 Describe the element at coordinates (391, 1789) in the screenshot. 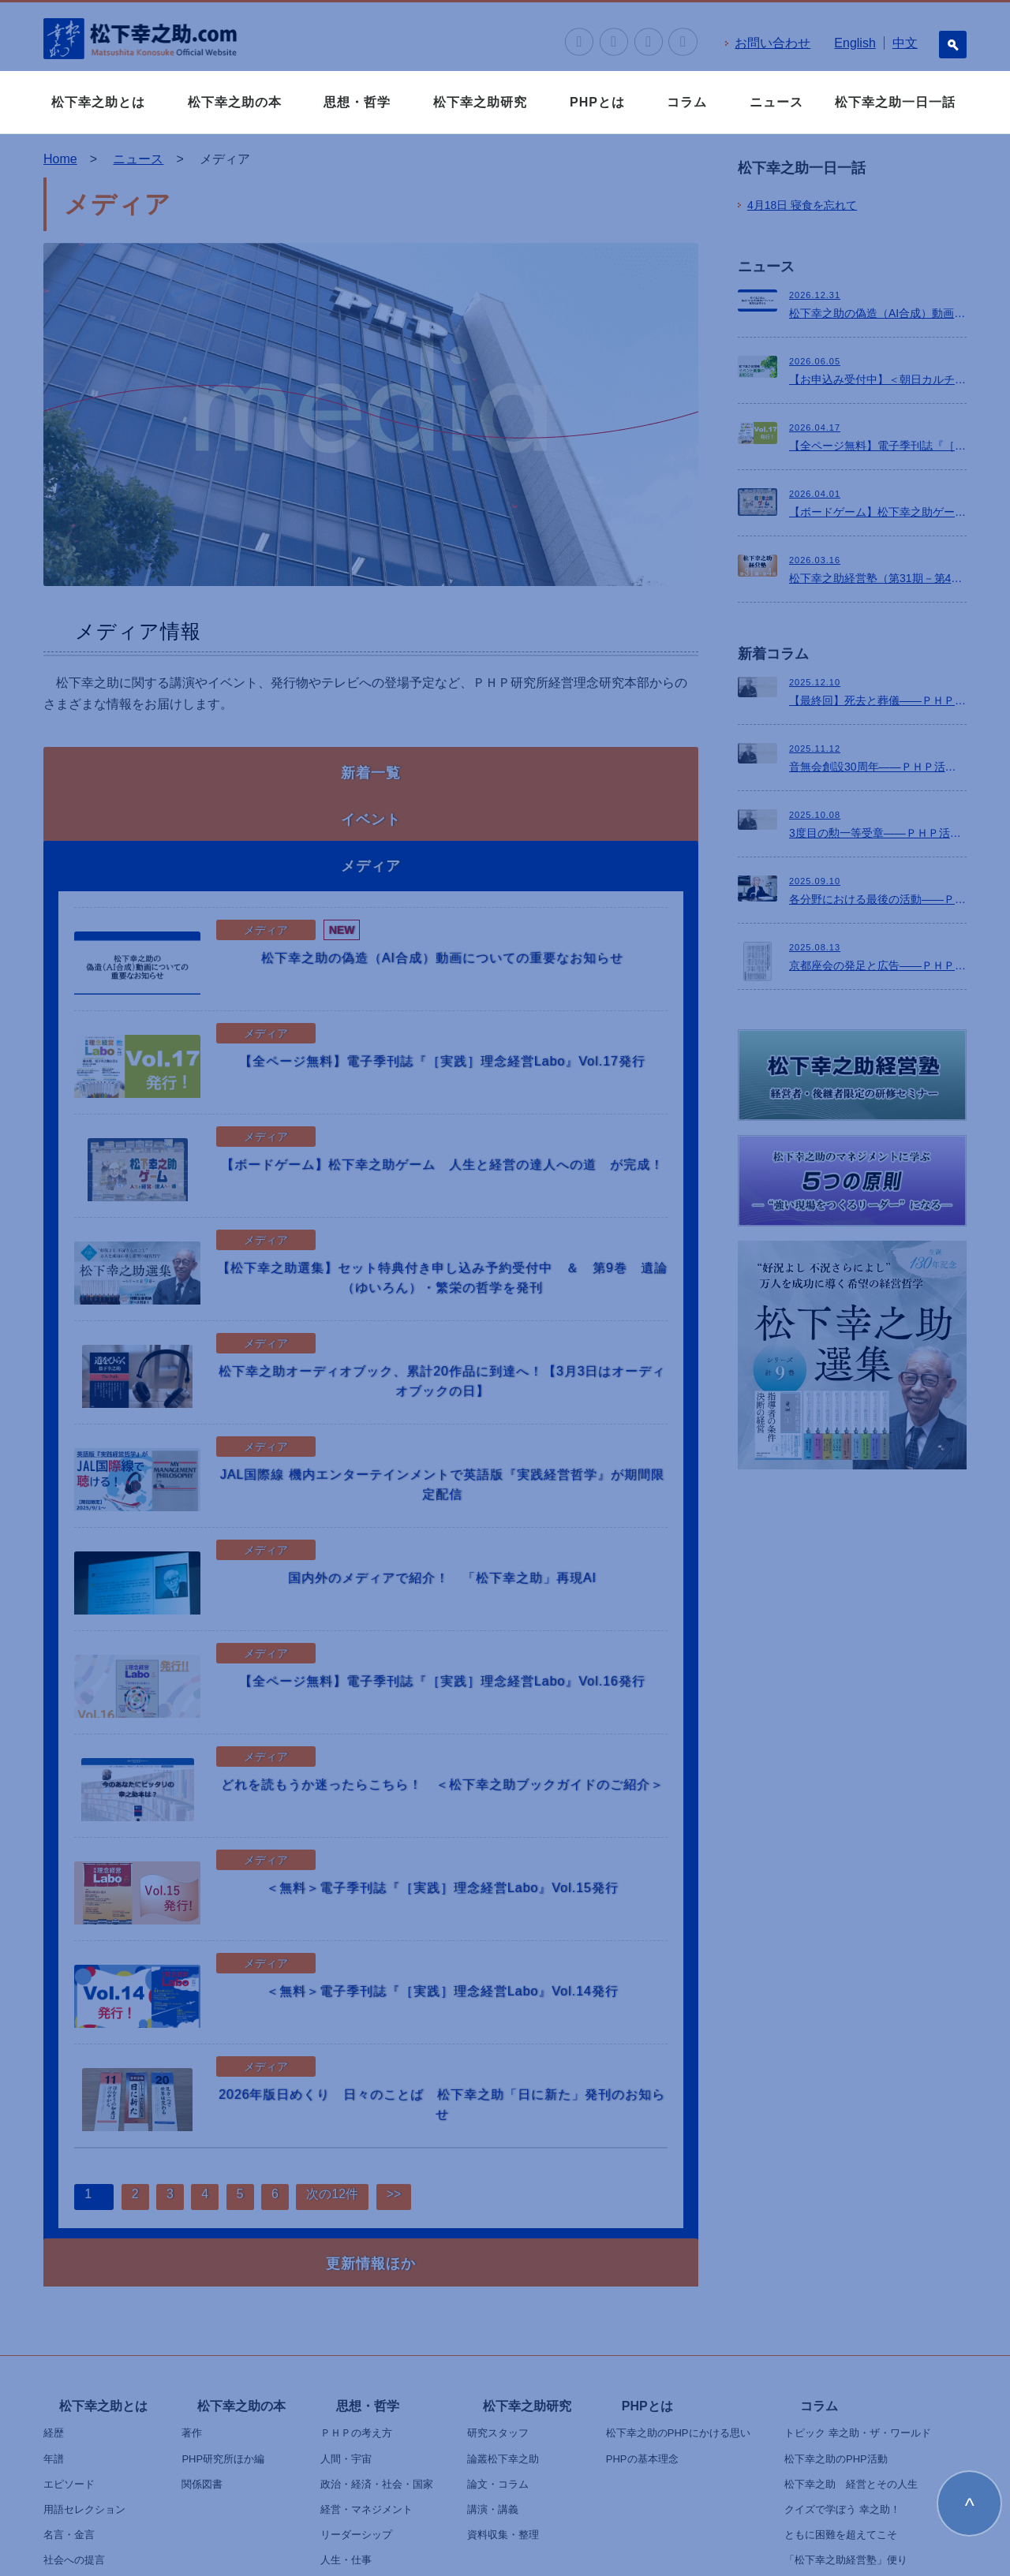

I see `＜無料＞電子季刊誌『［実践］理念経営Labo』Vol.15発行` at that location.